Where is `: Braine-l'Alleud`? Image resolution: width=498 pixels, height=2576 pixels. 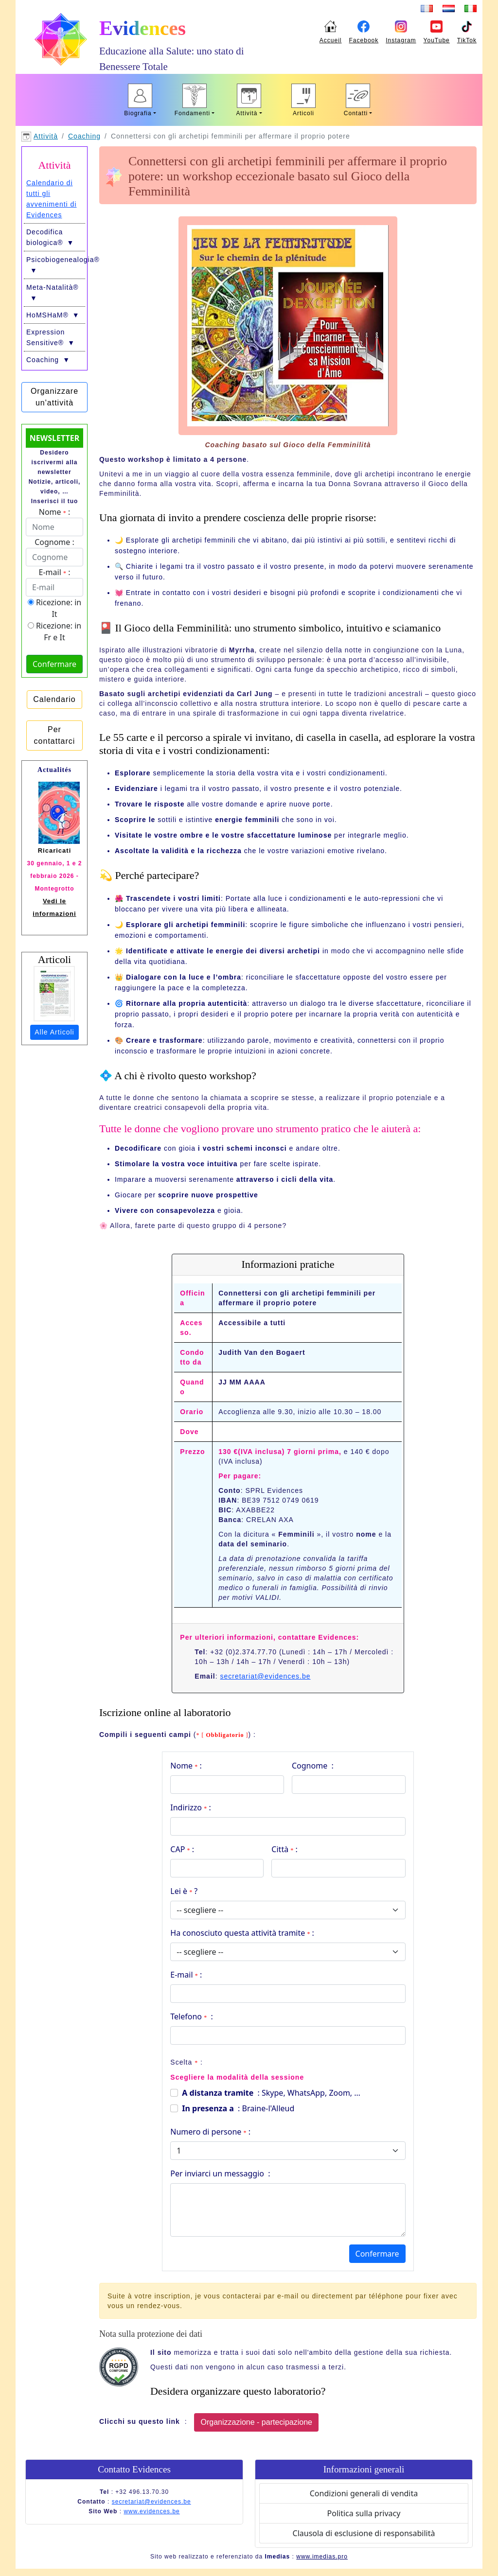 : Braine-l'Alleud is located at coordinates (238, 2108).